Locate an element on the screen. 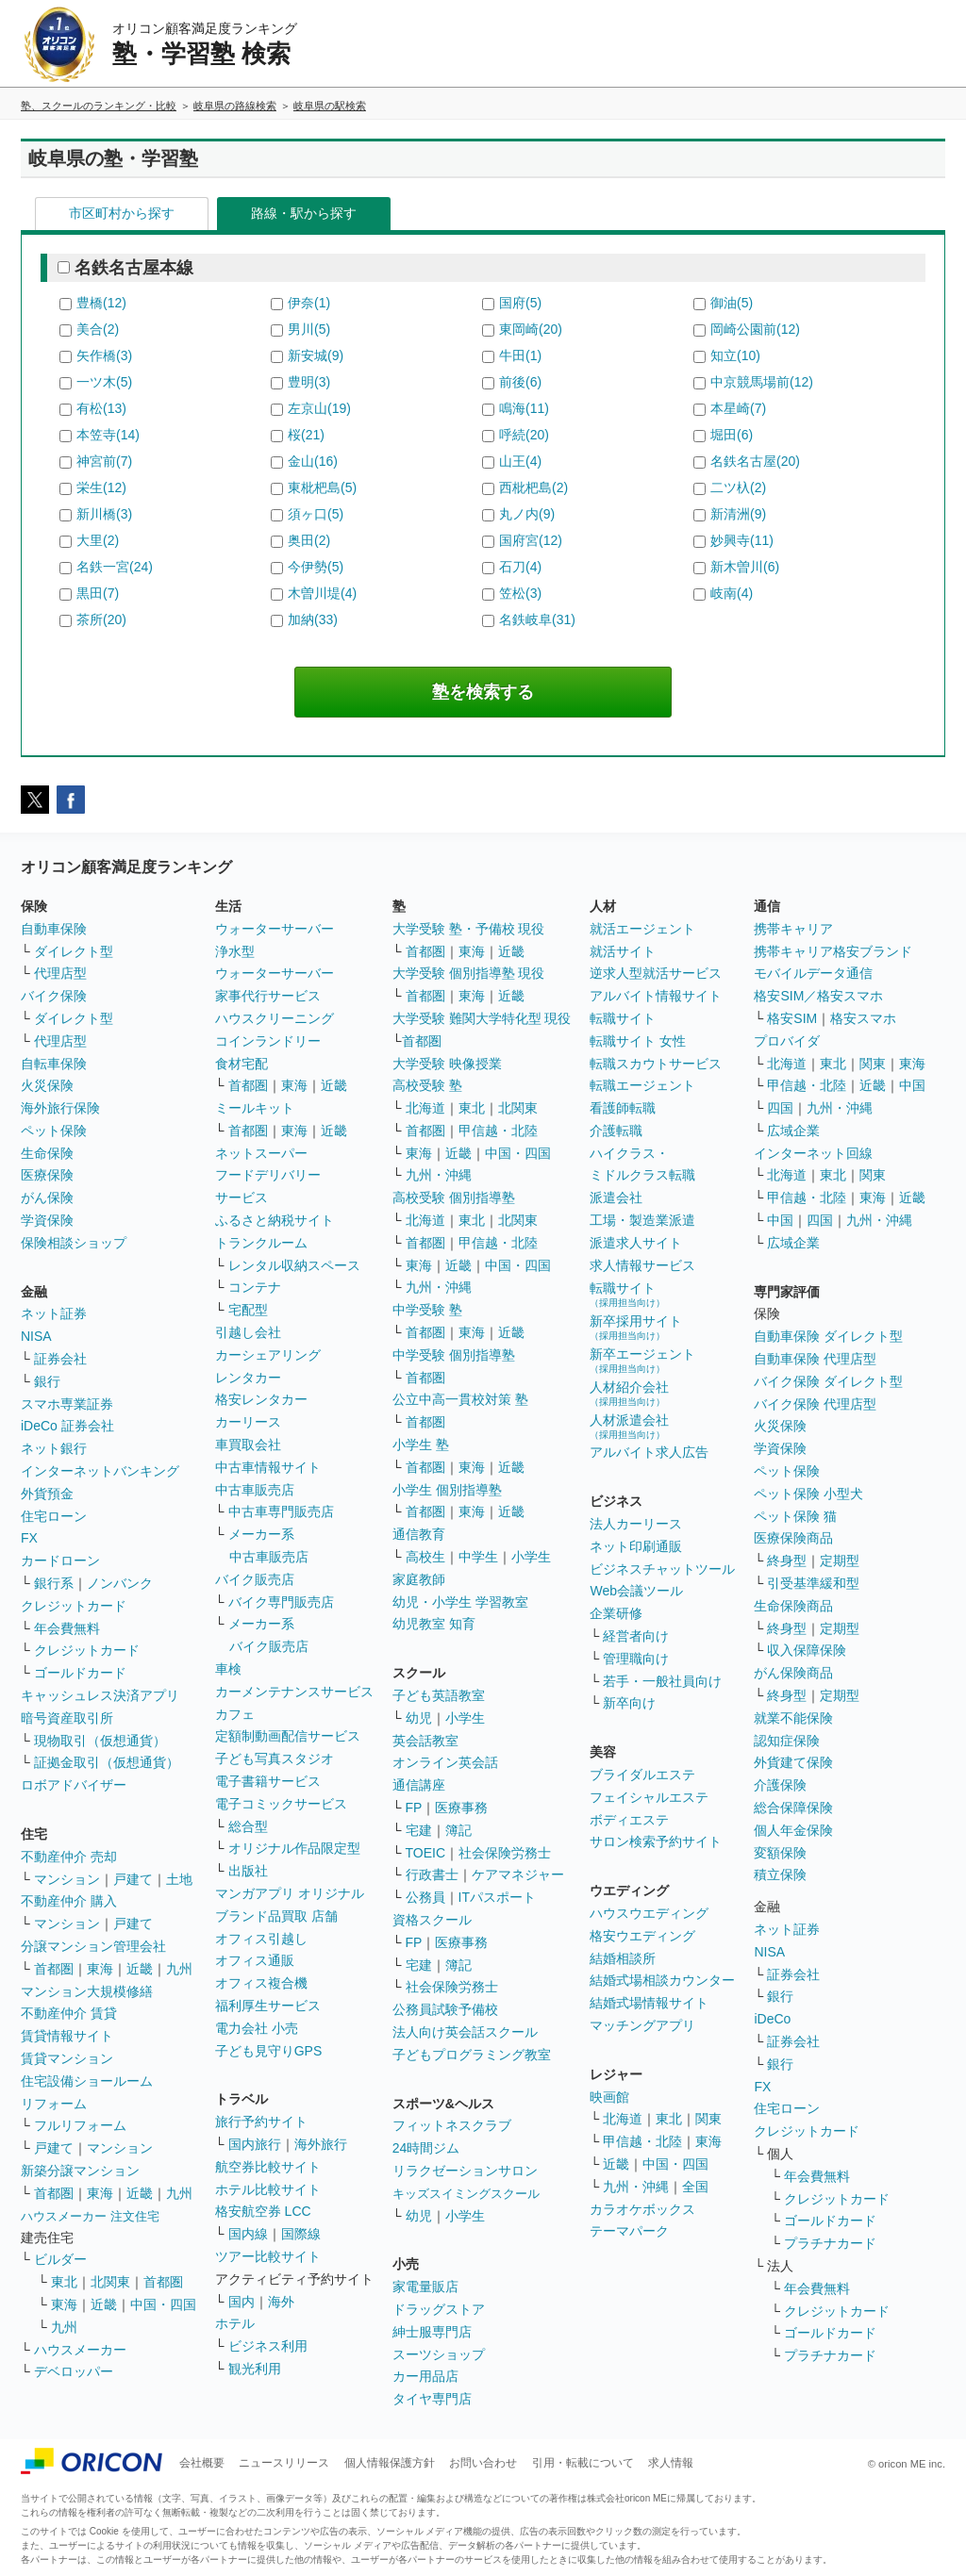 Image resolution: width=966 pixels, height=2576 pixels. コンテナ is located at coordinates (254, 1287).